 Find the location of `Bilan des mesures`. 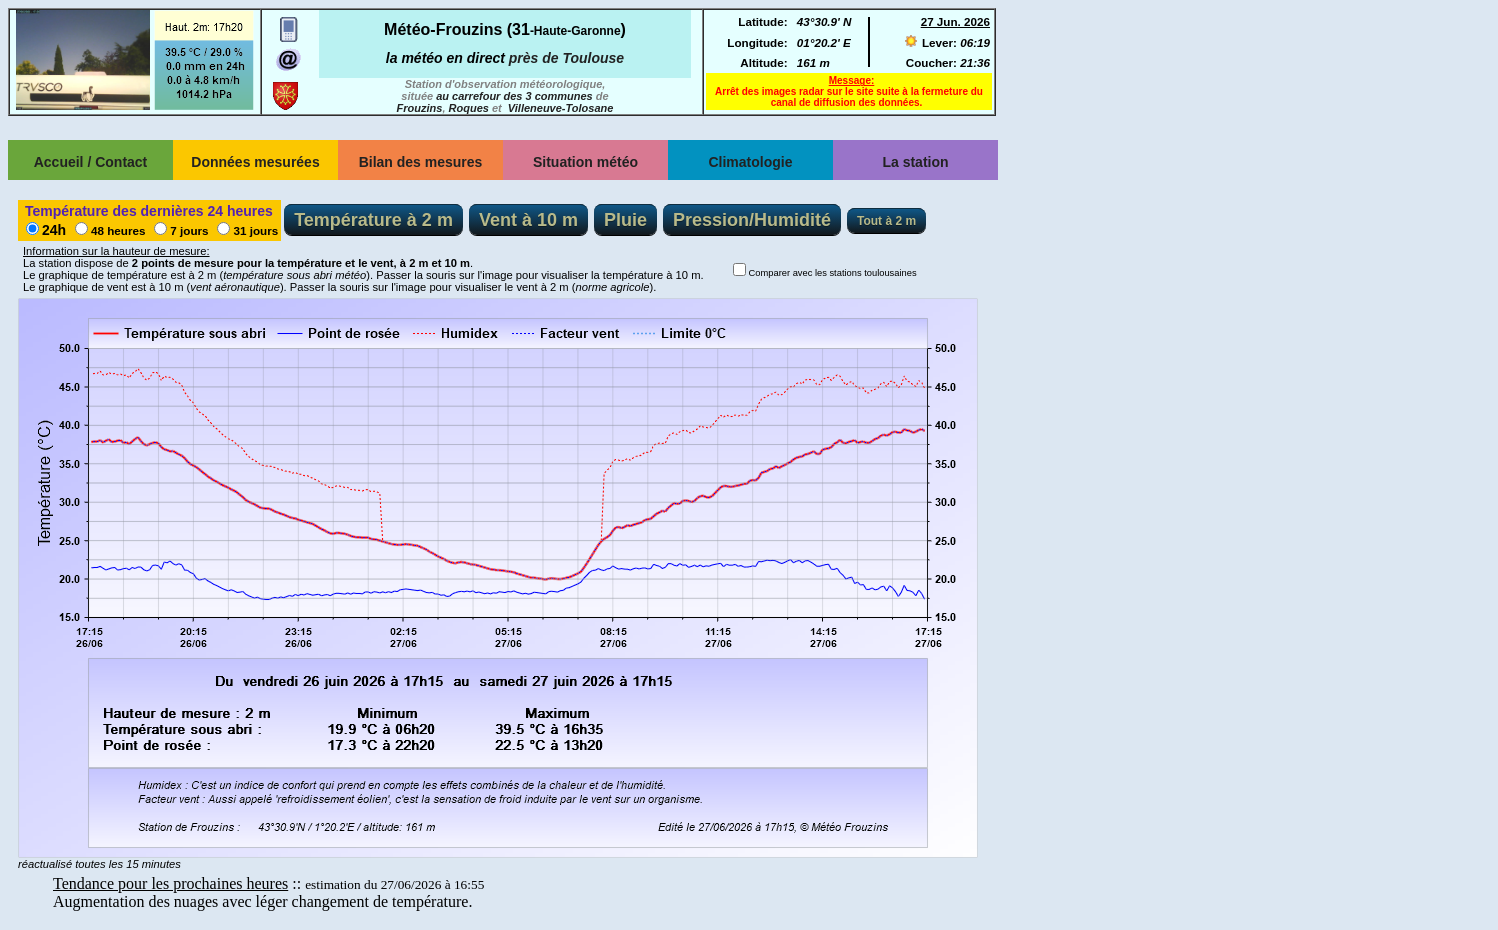

Bilan des mesures is located at coordinates (421, 162).